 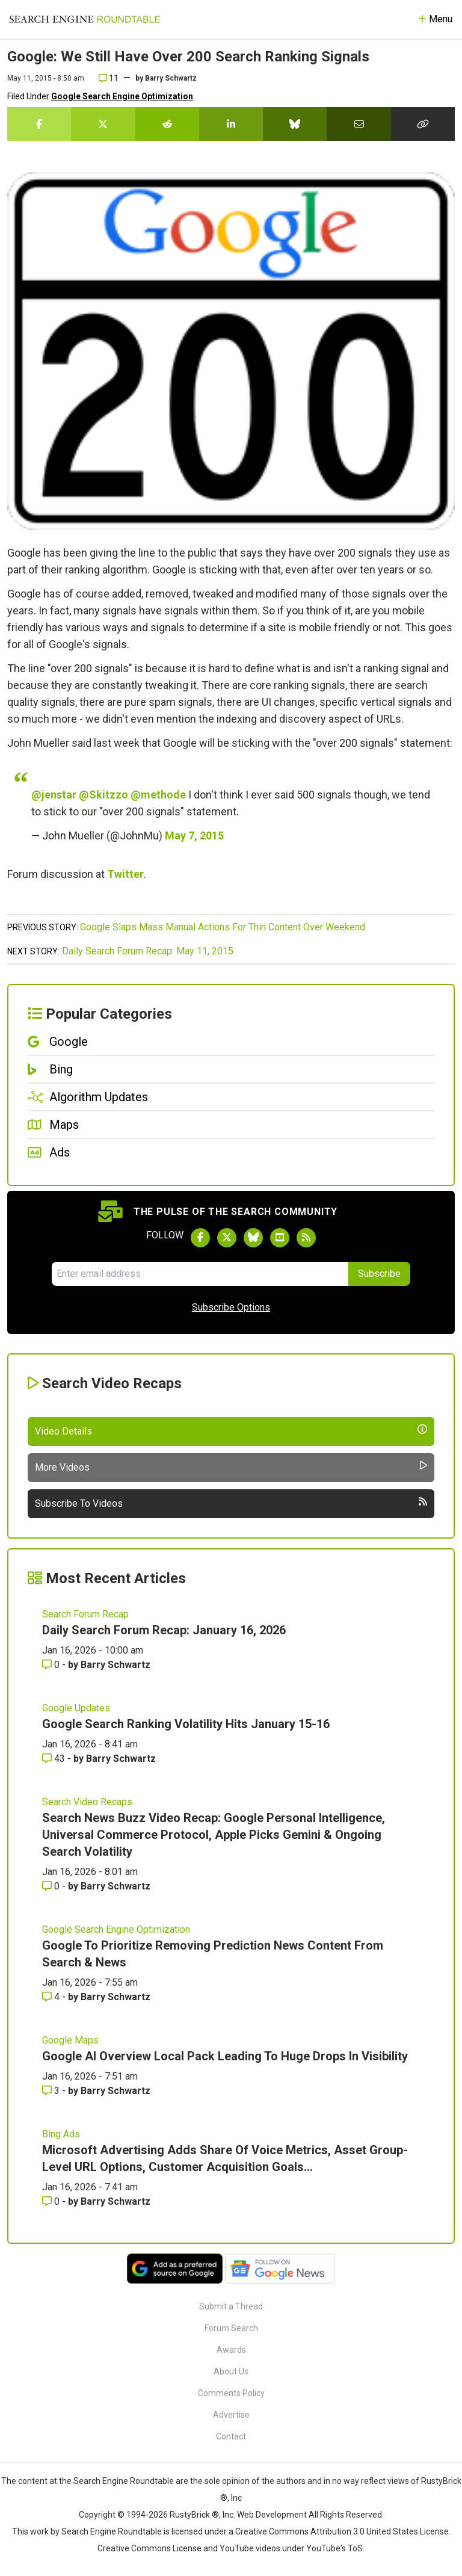 What do you see at coordinates (306, 1237) in the screenshot?
I see `[Subscribe to Search Engine Roundtable via RSS]` at bounding box center [306, 1237].